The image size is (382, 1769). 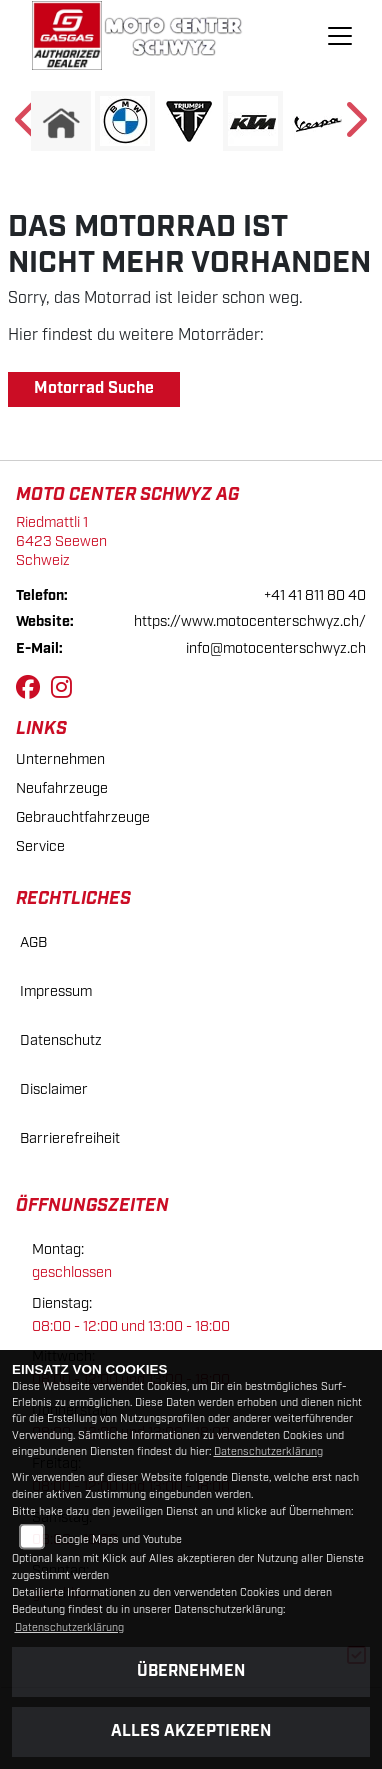 I want to click on info@motocenterschwyz.ch, so click(x=276, y=648).